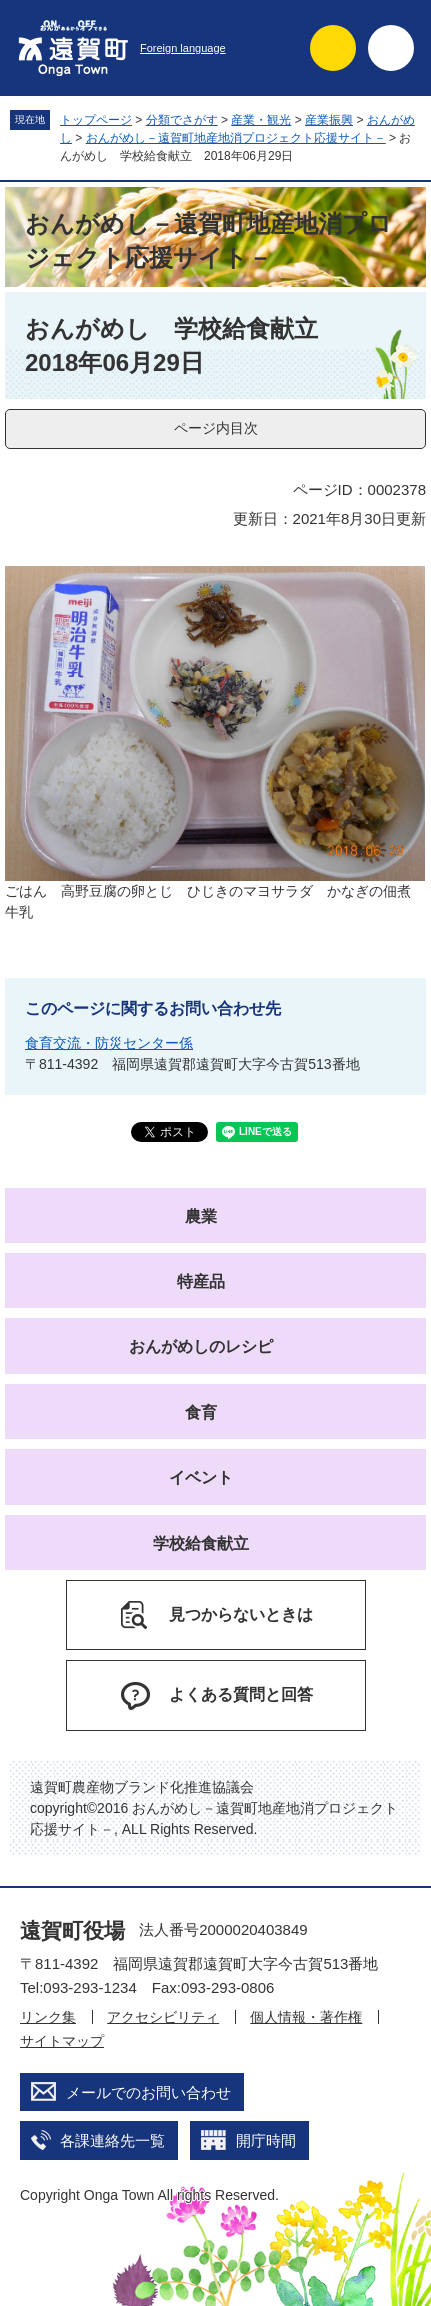 The image size is (431, 2306). What do you see at coordinates (112, 2140) in the screenshot?
I see `各課連絡先一覧` at bounding box center [112, 2140].